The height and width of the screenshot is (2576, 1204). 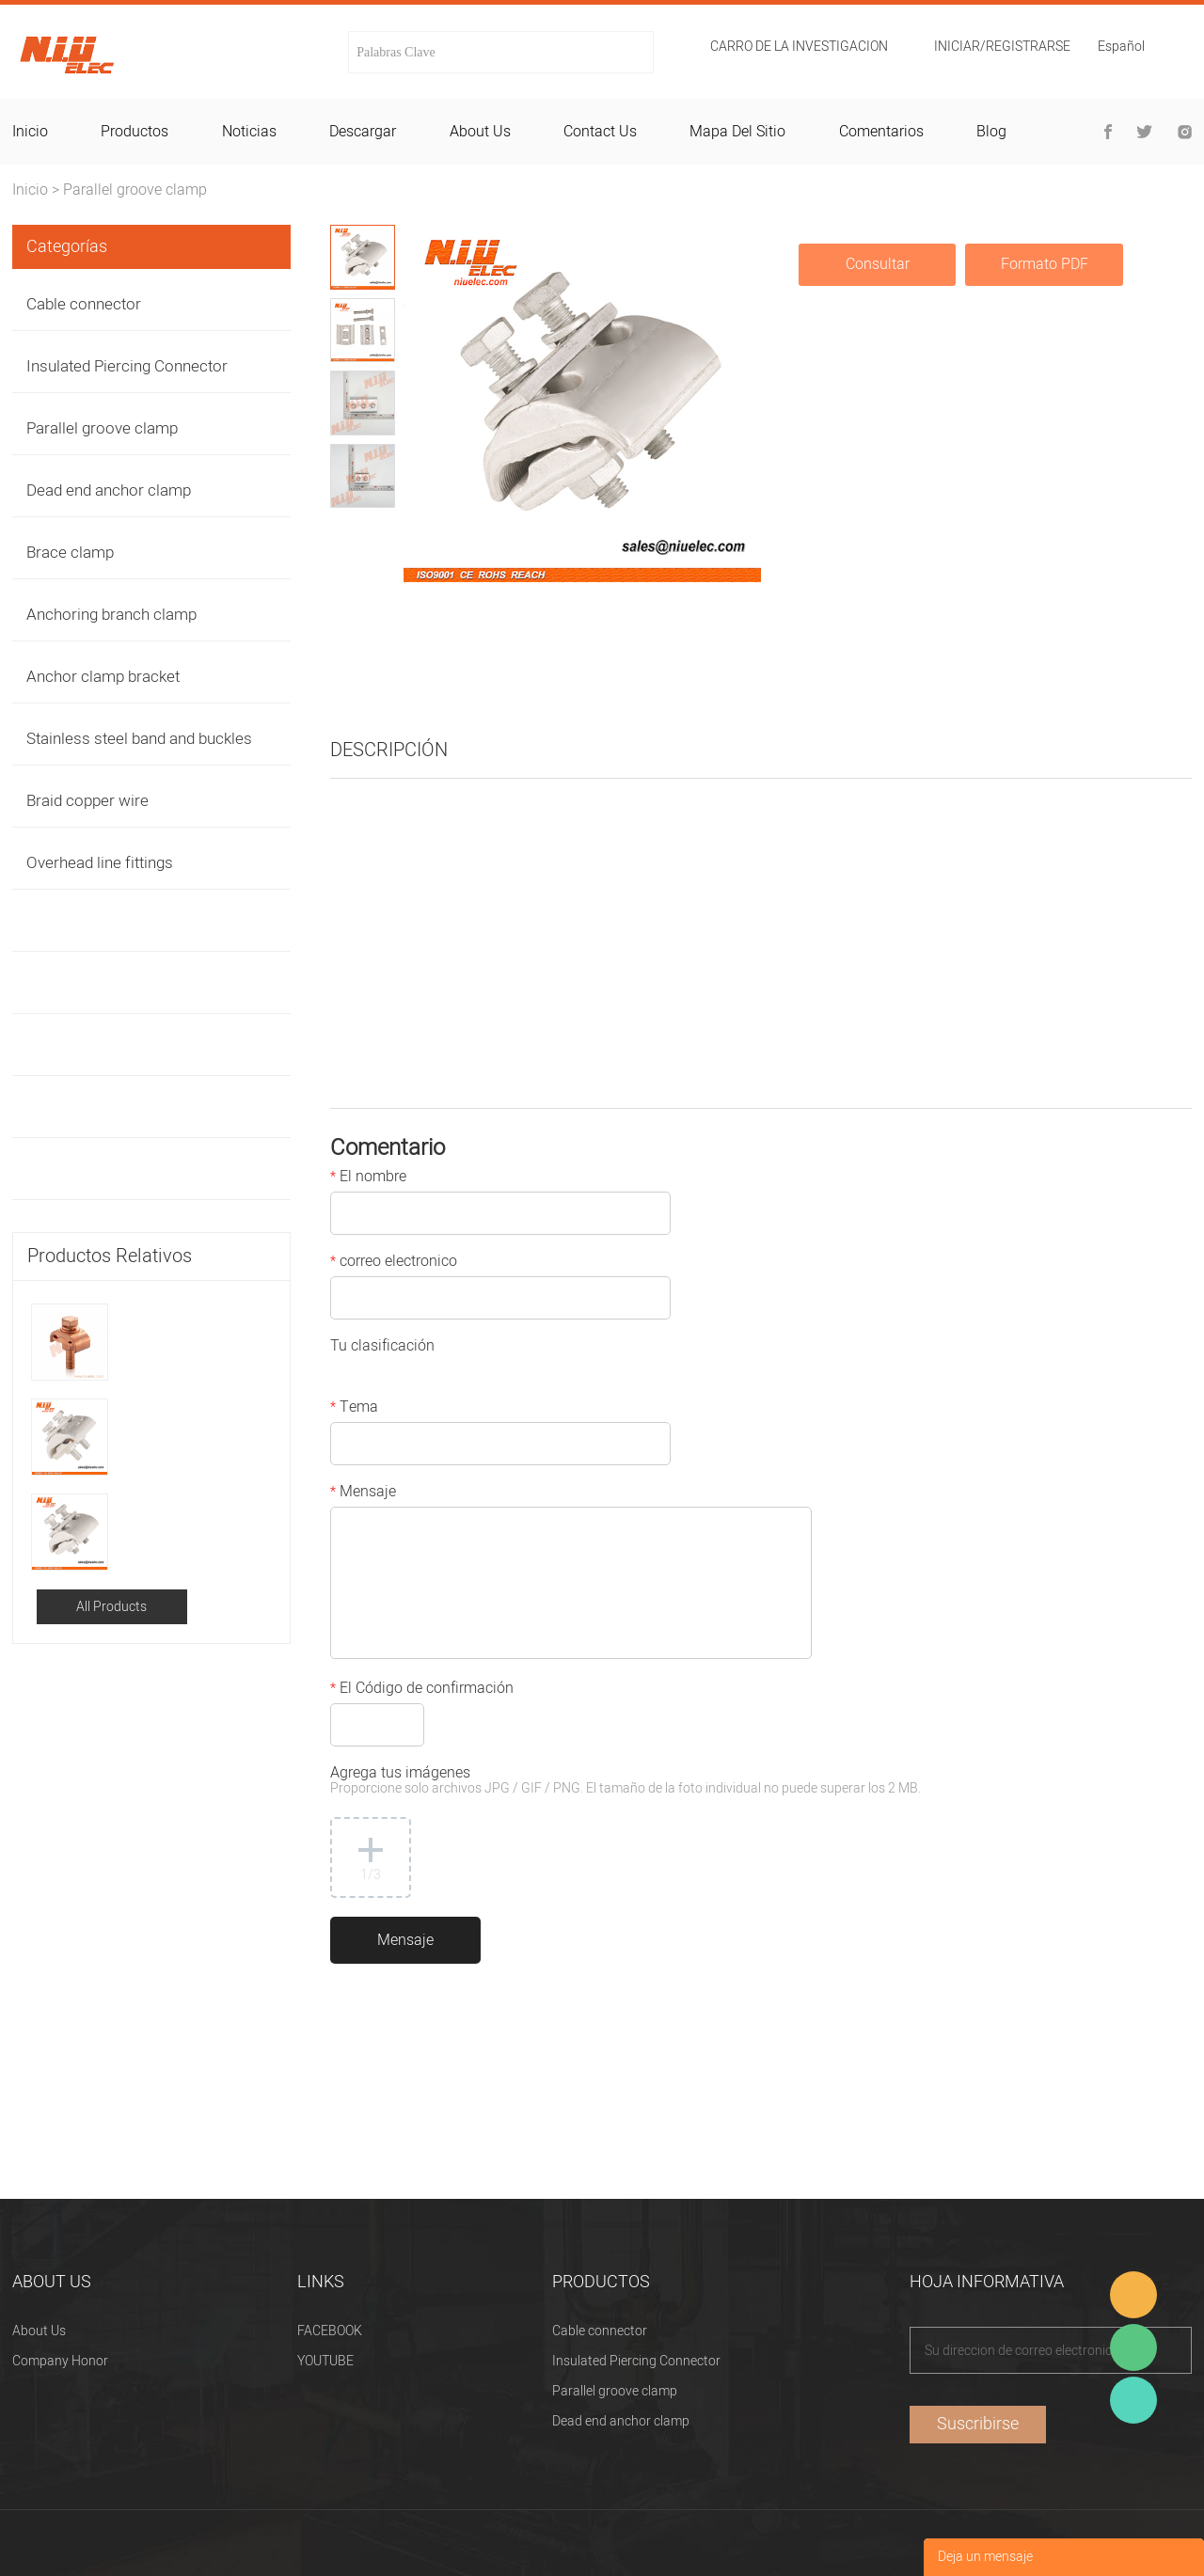 I want to click on mapa del sitio, so click(x=737, y=131).